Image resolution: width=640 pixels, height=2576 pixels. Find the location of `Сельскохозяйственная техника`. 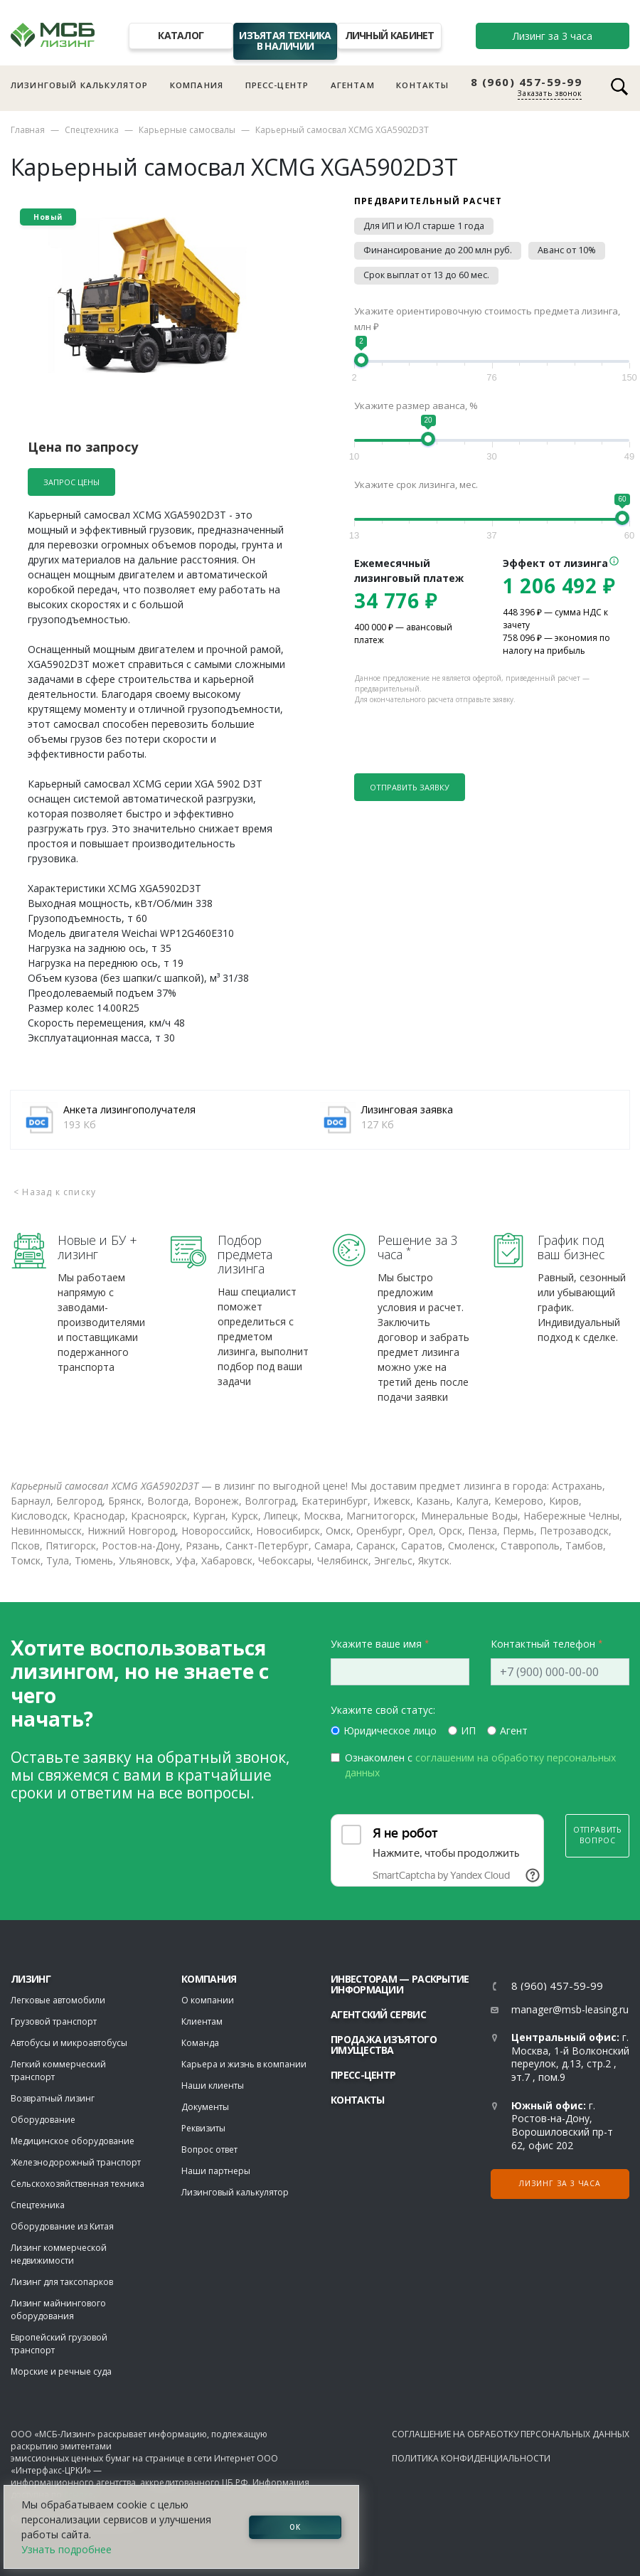

Сельскохозяйственная техника is located at coordinates (77, 2184).